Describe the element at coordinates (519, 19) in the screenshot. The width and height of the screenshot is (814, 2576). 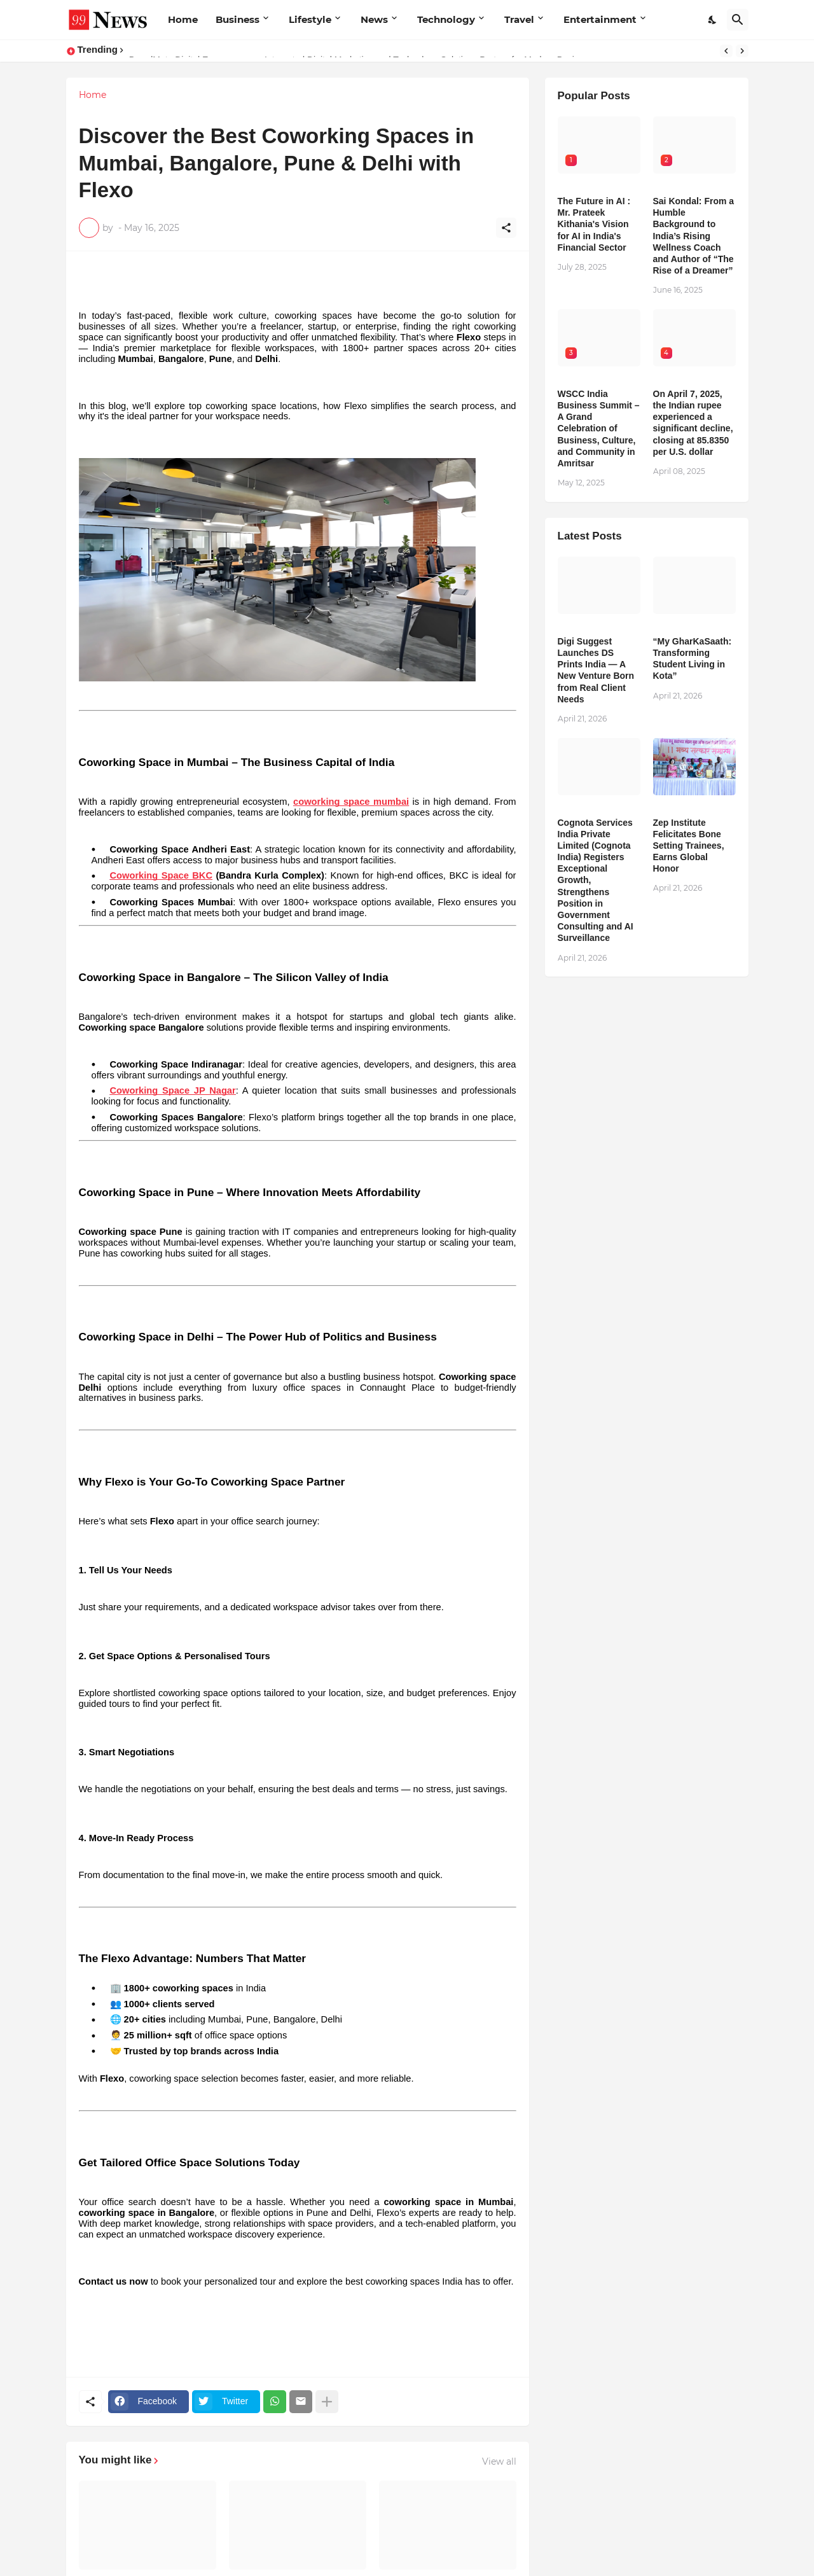
I see `Travel` at that location.